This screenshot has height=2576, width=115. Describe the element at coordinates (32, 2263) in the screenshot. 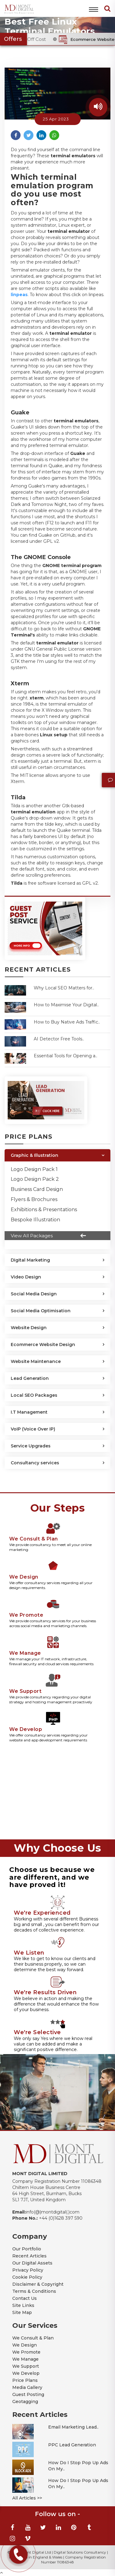

I see `Our Digital Assets` at that location.